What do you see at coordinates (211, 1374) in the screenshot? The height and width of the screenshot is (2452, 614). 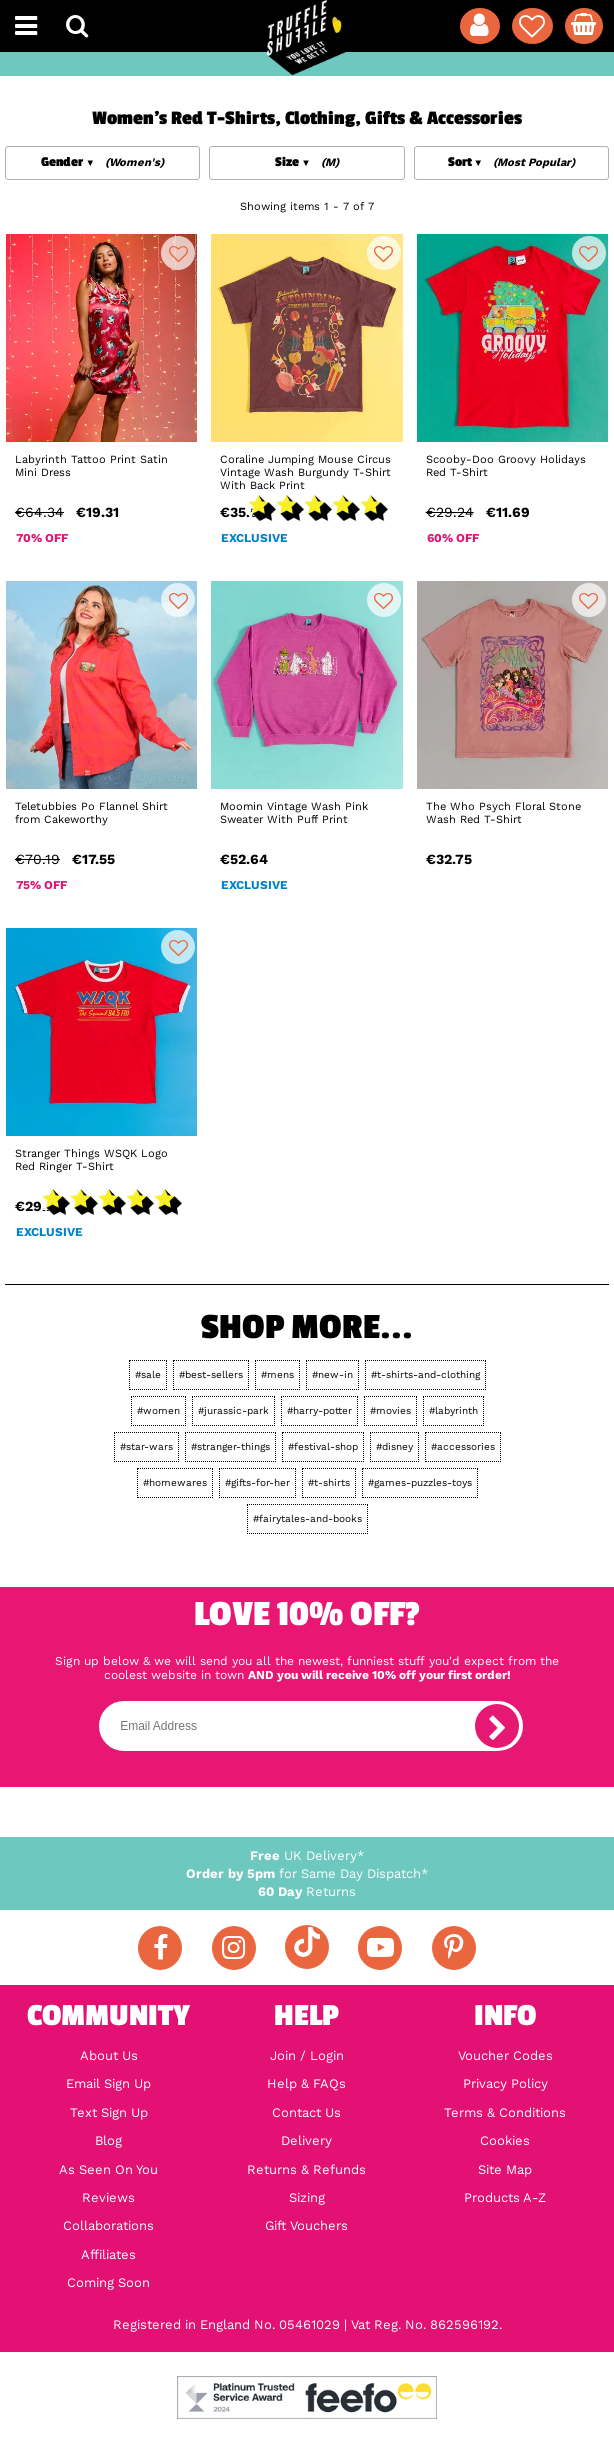 I see `#best-sellers` at bounding box center [211, 1374].